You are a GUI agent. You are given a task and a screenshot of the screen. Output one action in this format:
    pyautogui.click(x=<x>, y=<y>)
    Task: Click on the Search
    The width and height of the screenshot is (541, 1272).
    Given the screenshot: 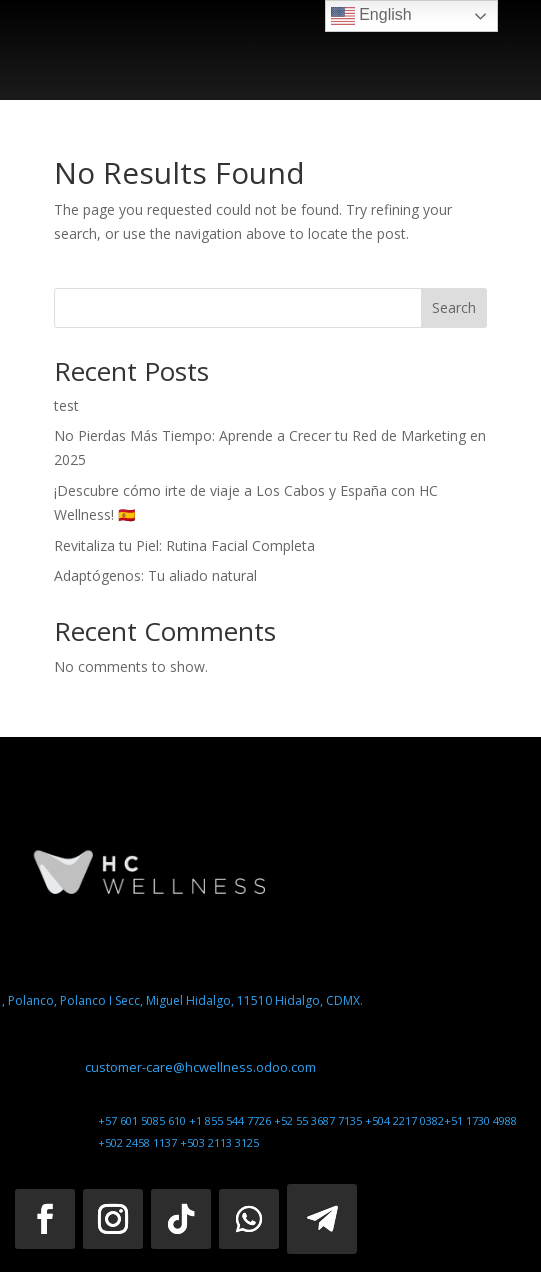 What is the action you would take?
    pyautogui.click(x=454, y=307)
    